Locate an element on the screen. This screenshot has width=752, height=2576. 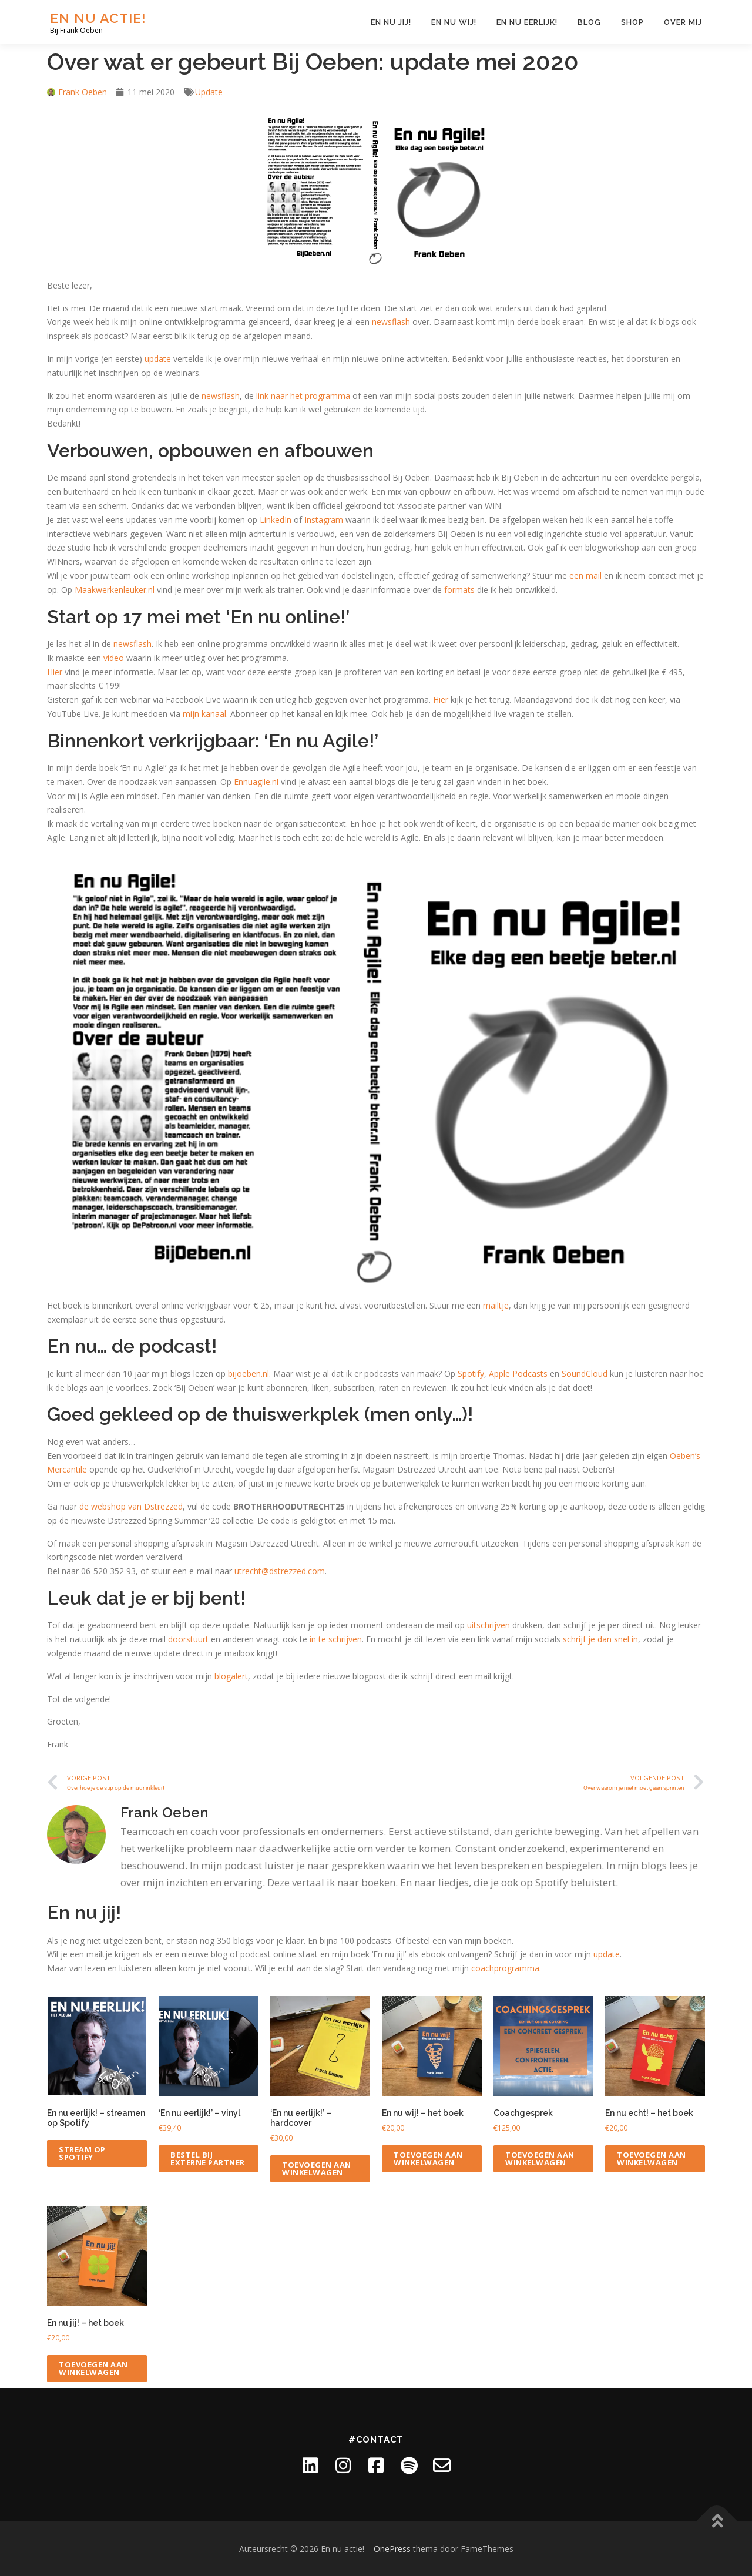
mijn kanaal is located at coordinates (204, 713).